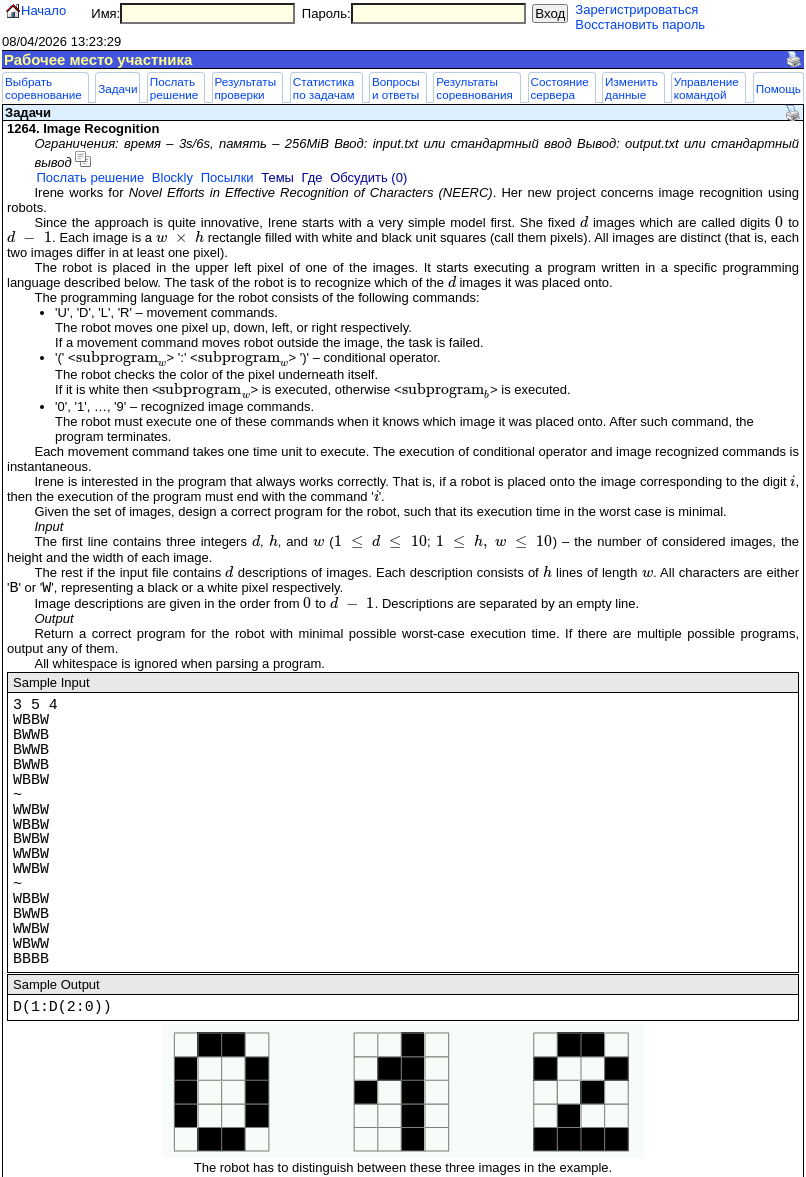 The image size is (806, 1177). What do you see at coordinates (640, 24) in the screenshot?
I see `Восстановить пароль` at bounding box center [640, 24].